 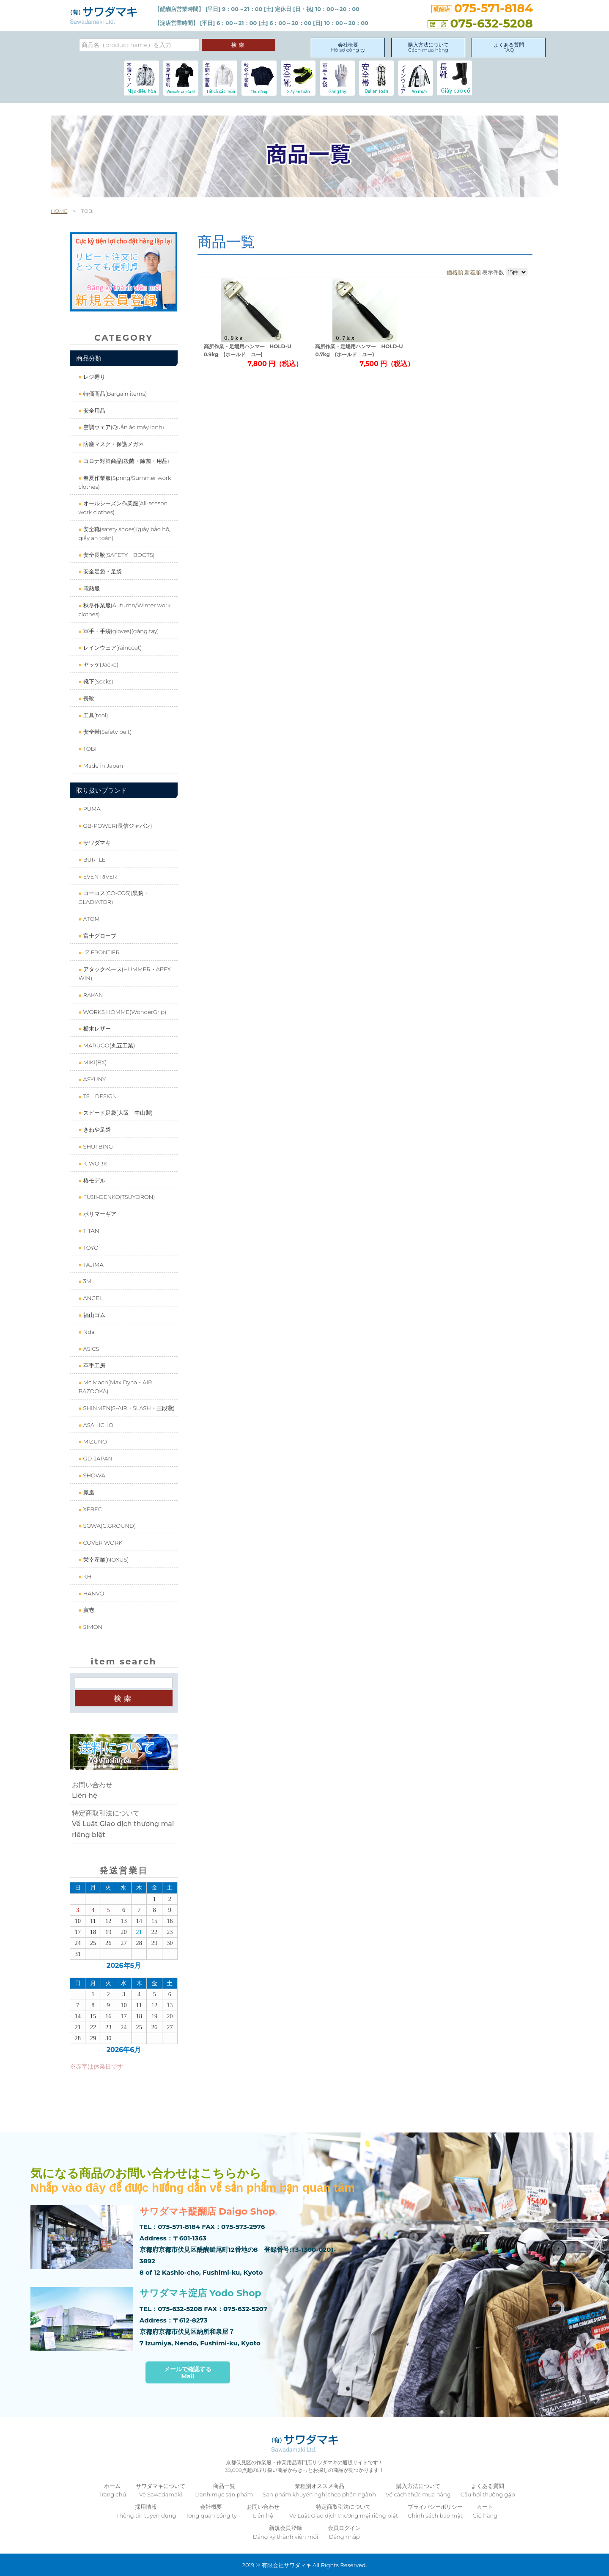 I want to click on SHOWA, so click(x=93, y=1475).